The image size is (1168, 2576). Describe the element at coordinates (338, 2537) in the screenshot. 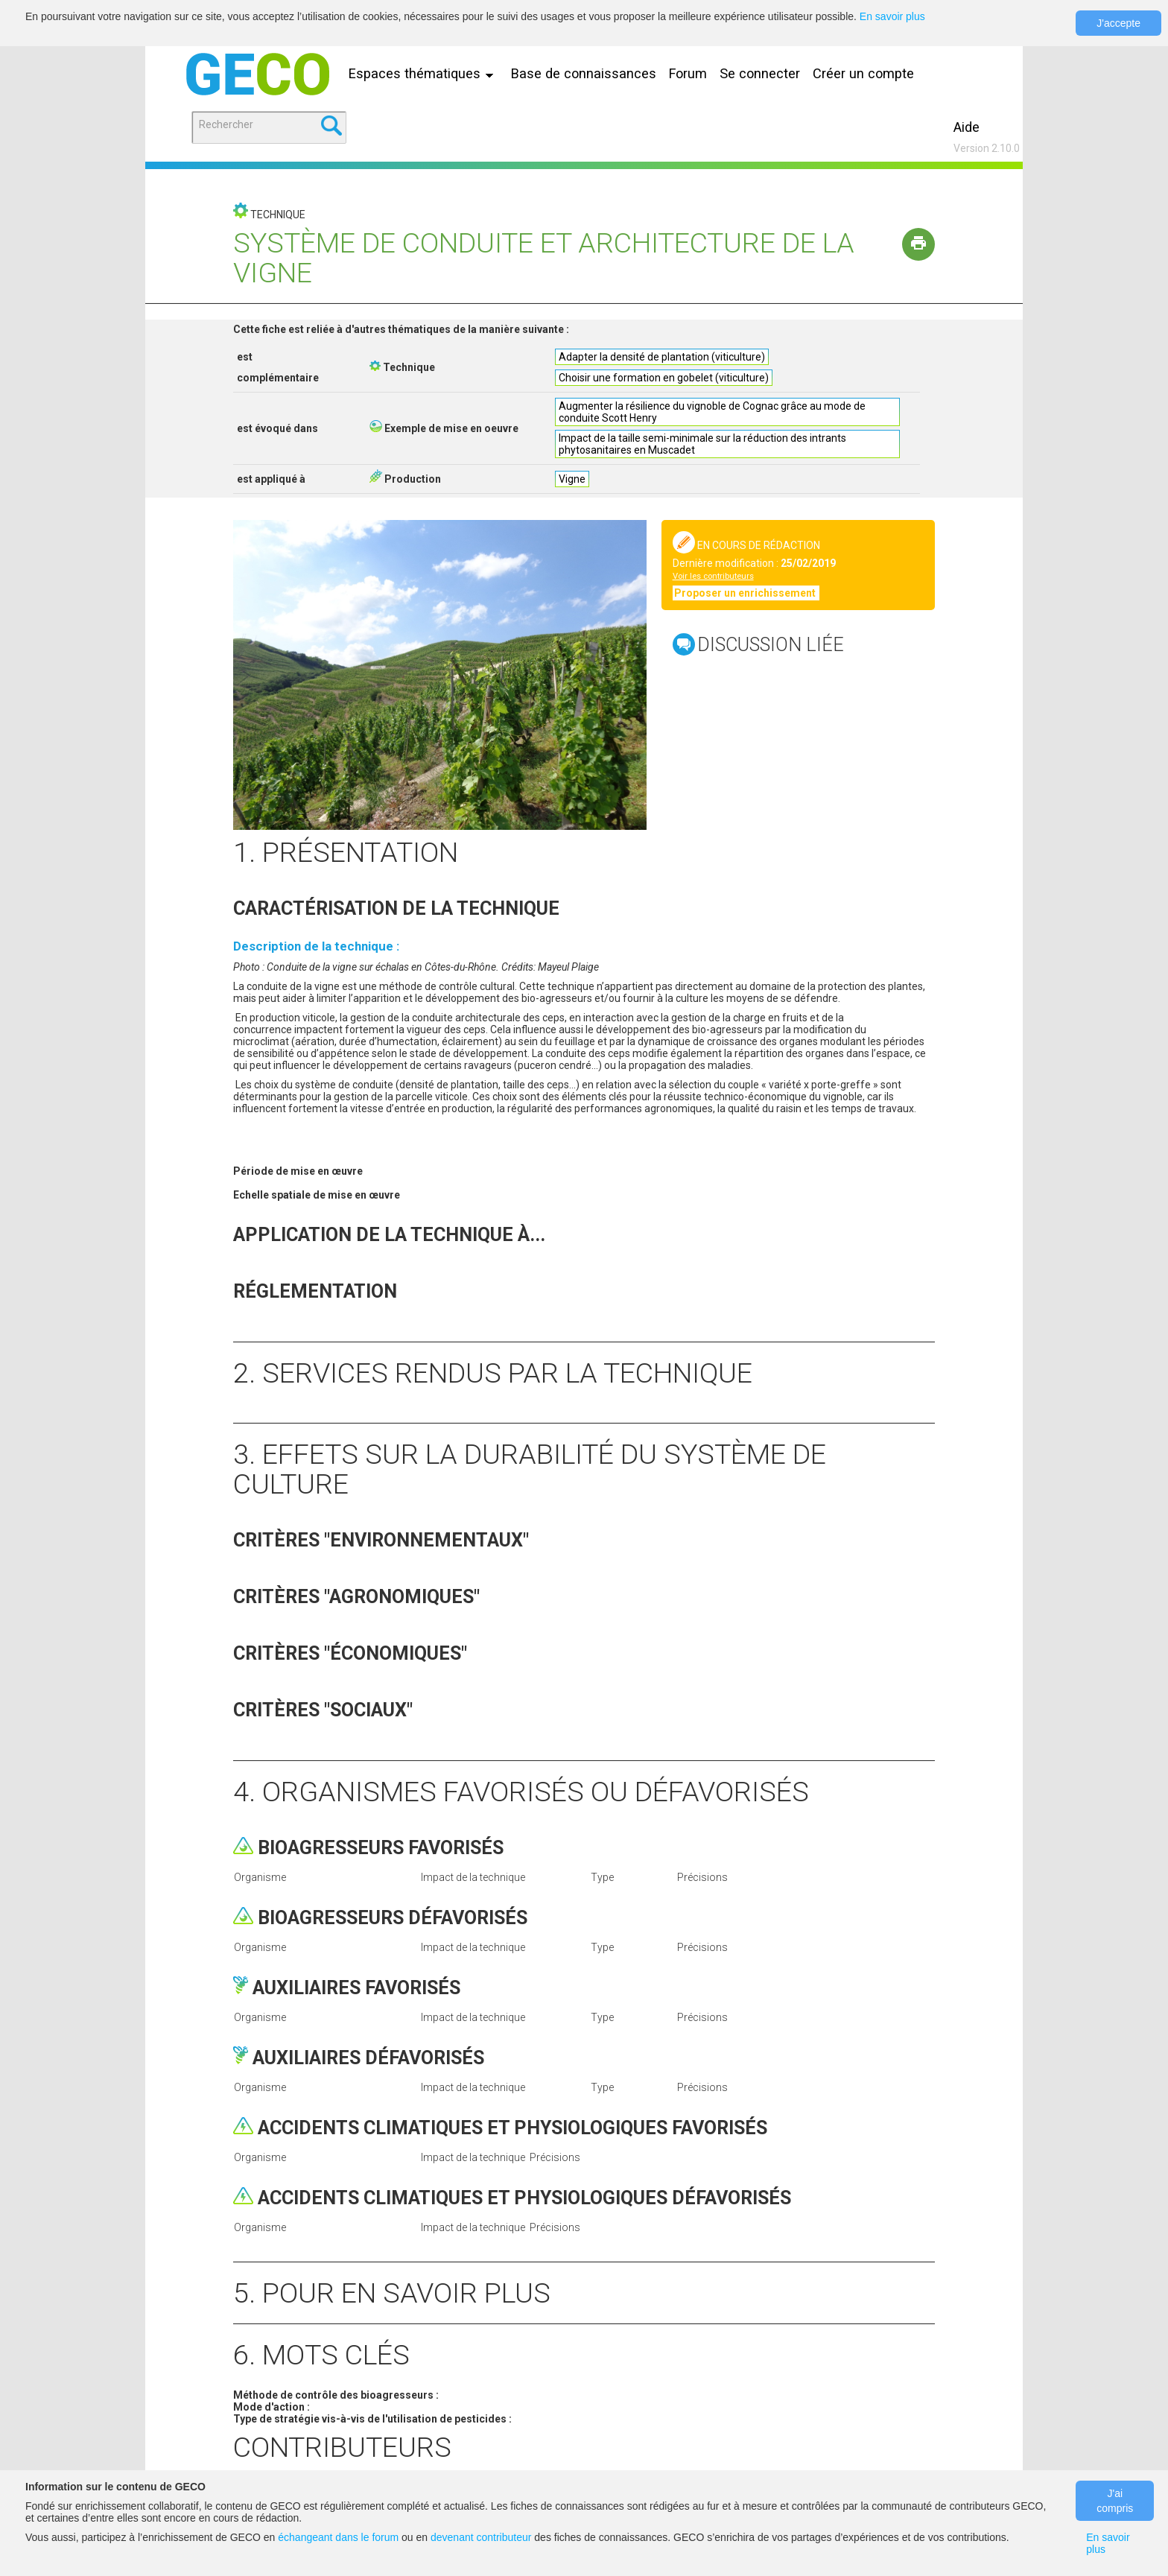

I see `échangeant dans le forum` at that location.